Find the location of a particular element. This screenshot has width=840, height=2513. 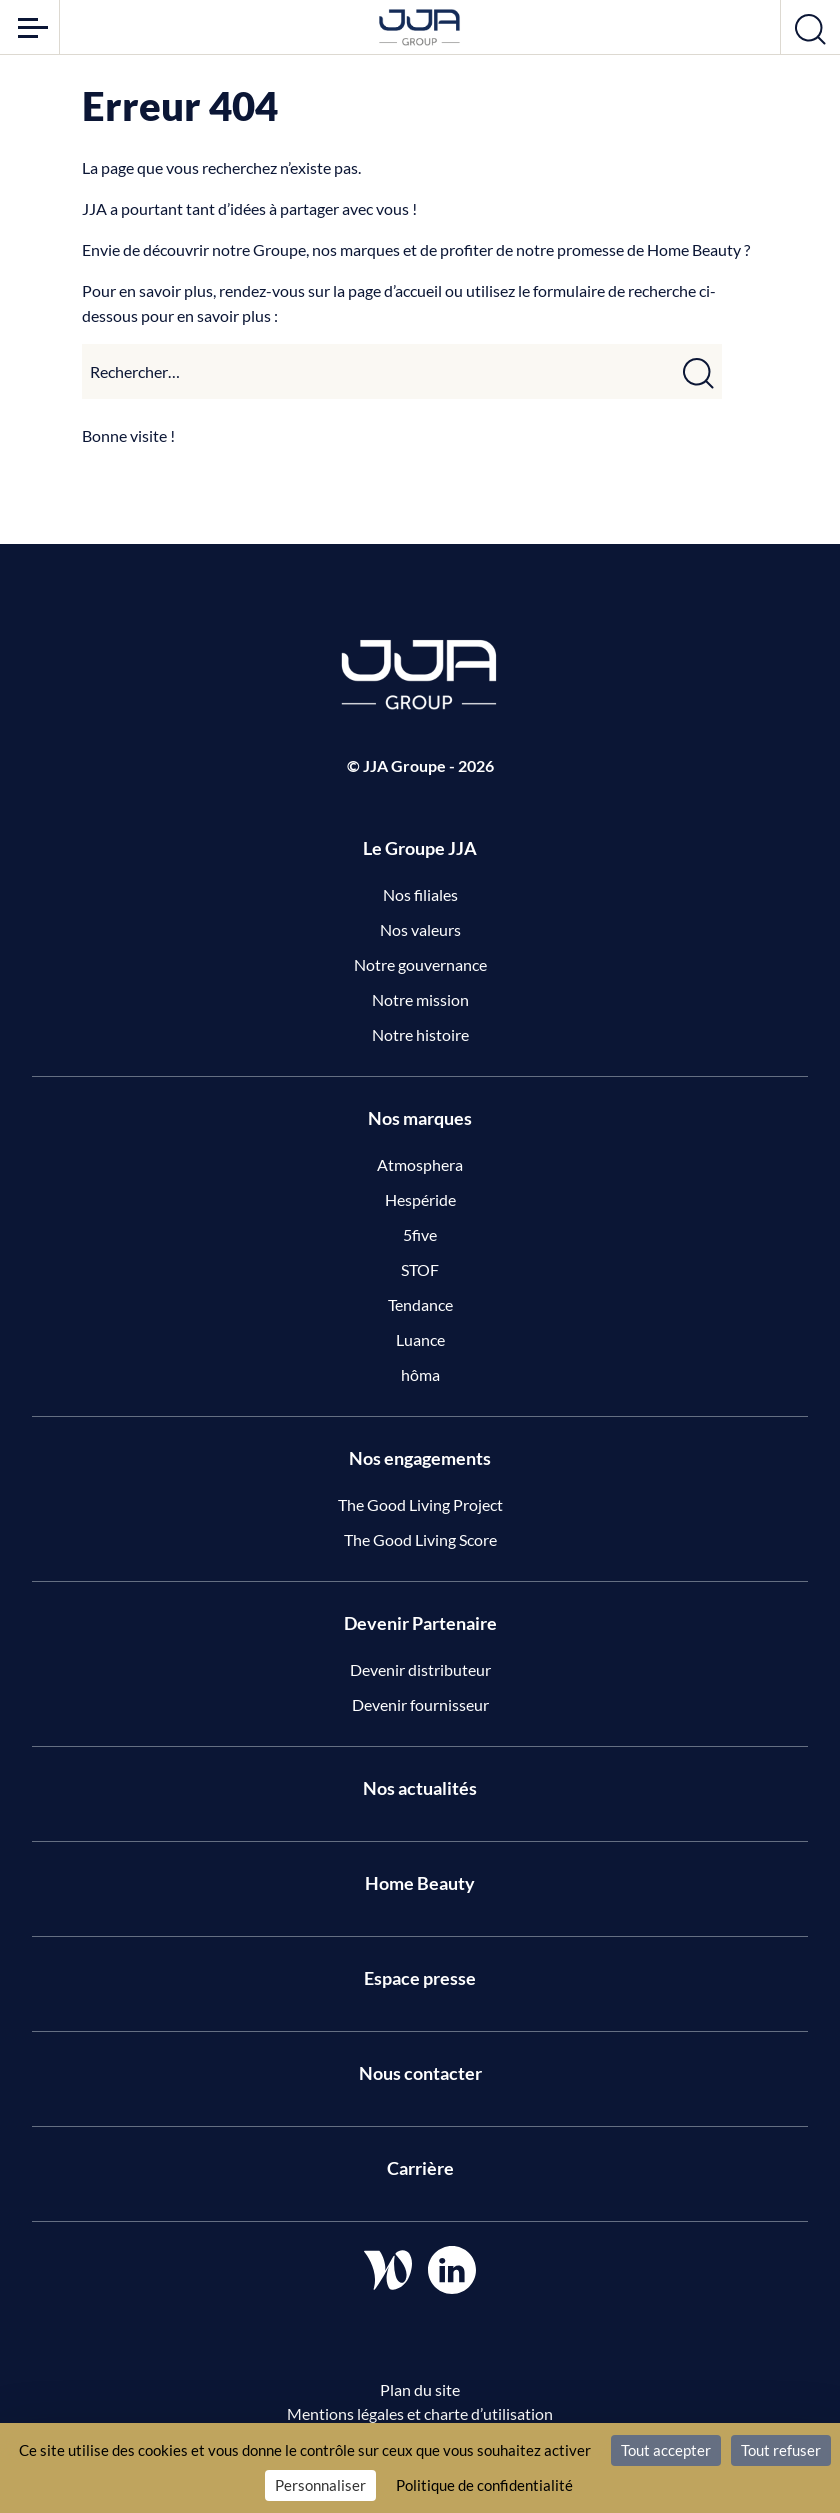

Le Groupe JJA is located at coordinates (420, 848).